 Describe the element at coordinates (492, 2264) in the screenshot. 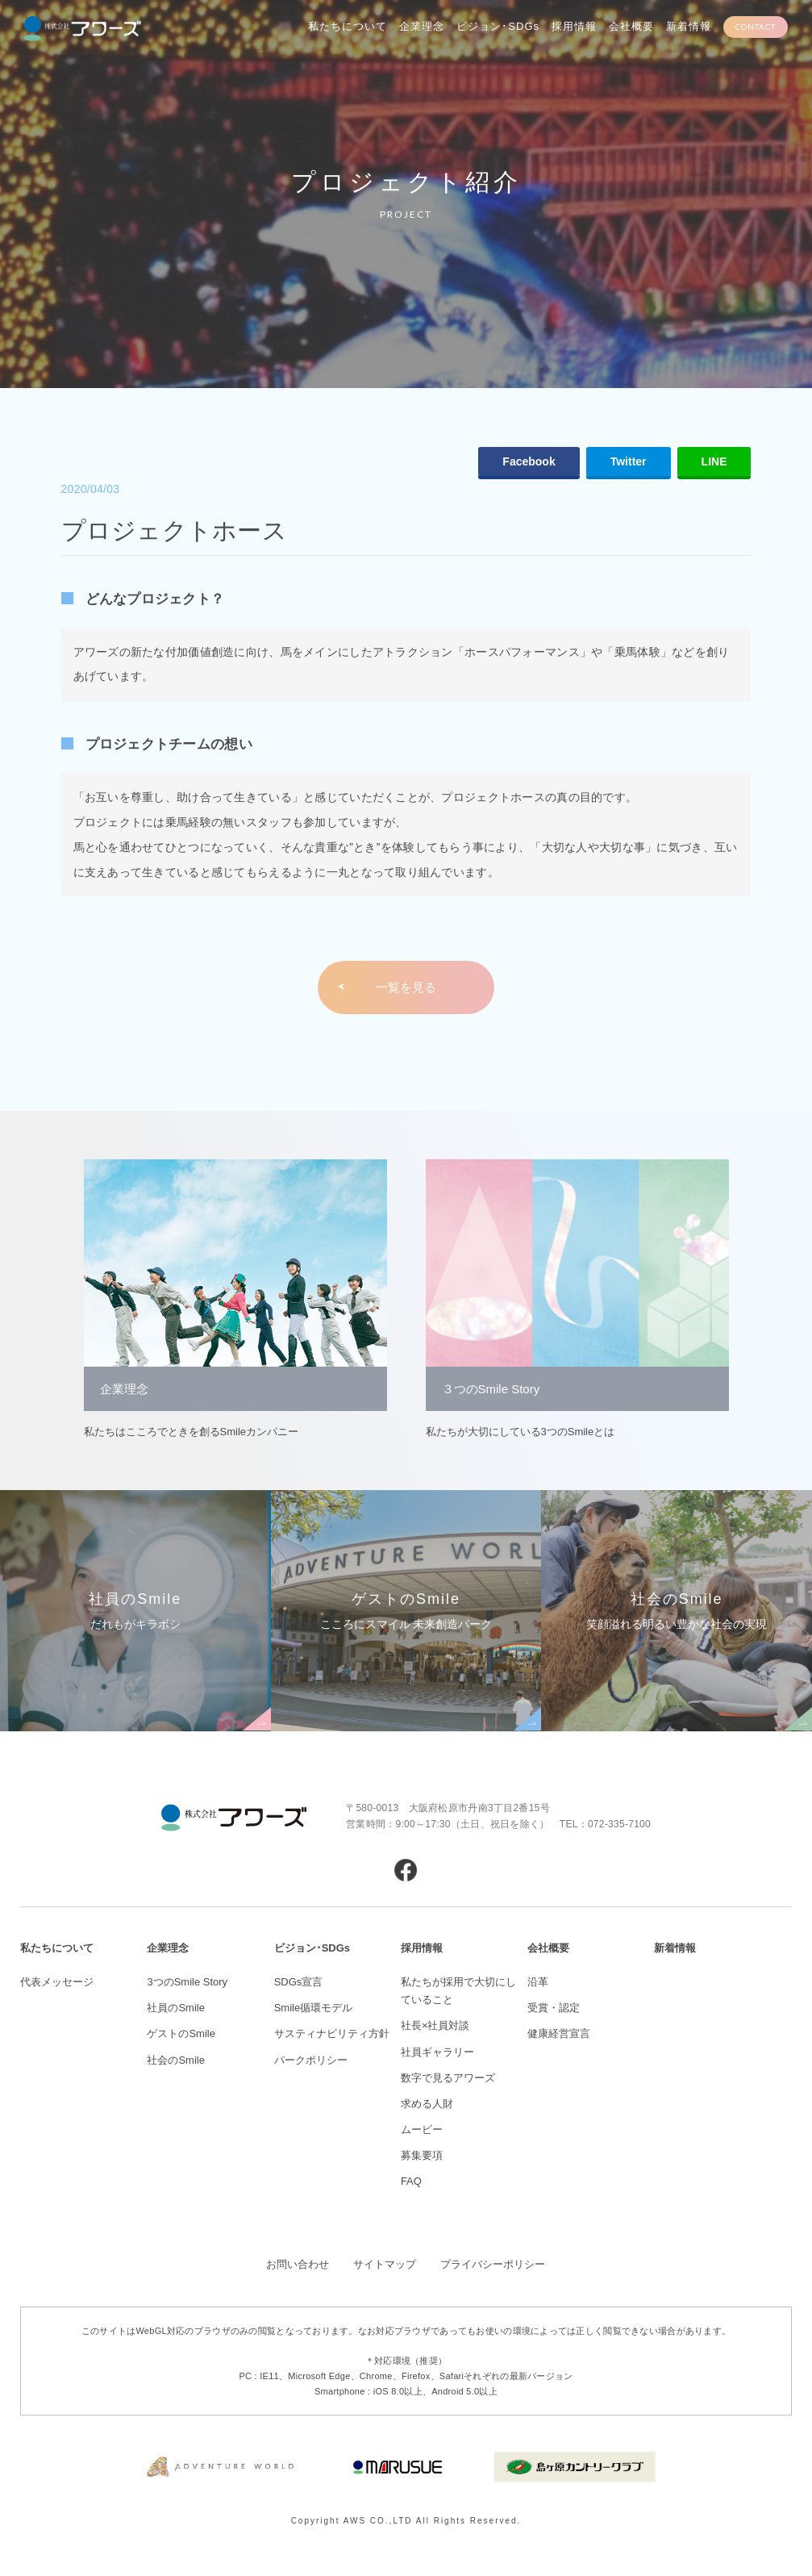

I see `プライバシーポリシー` at that location.